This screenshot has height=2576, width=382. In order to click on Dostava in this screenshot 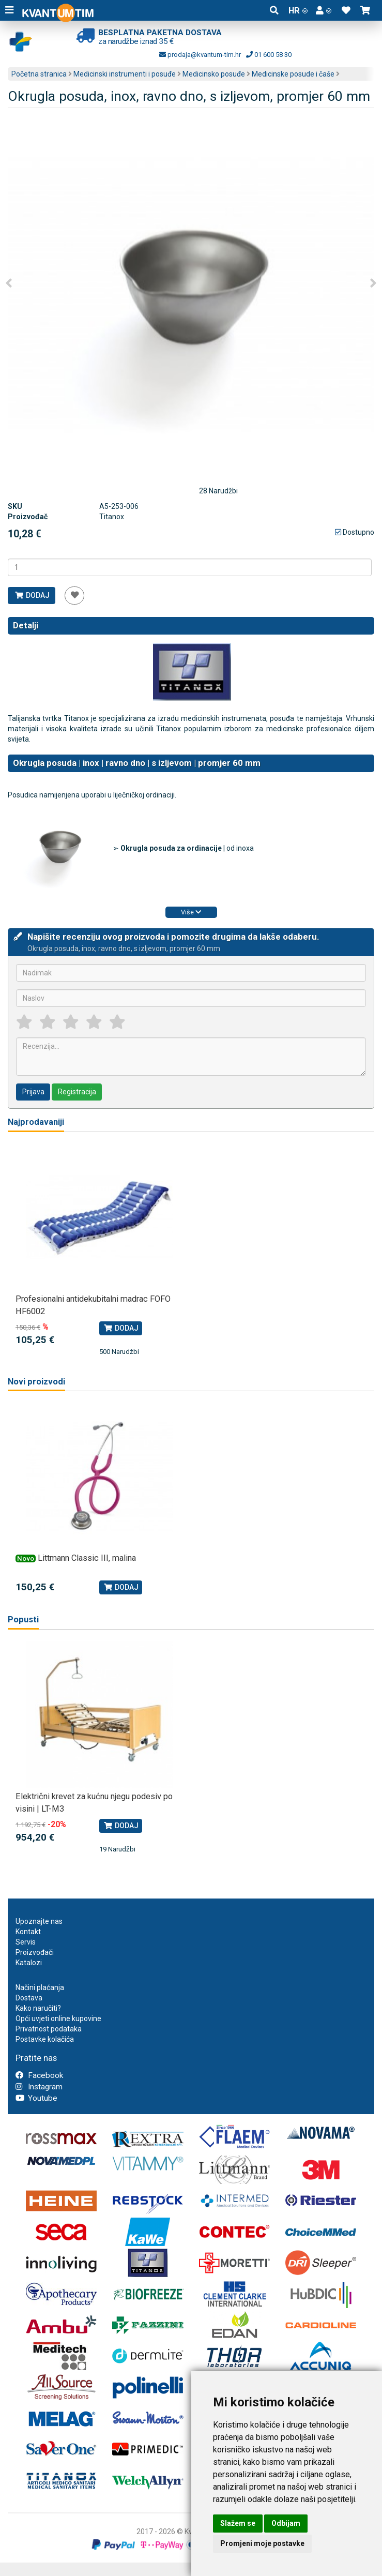, I will do `click(29, 1998)`.